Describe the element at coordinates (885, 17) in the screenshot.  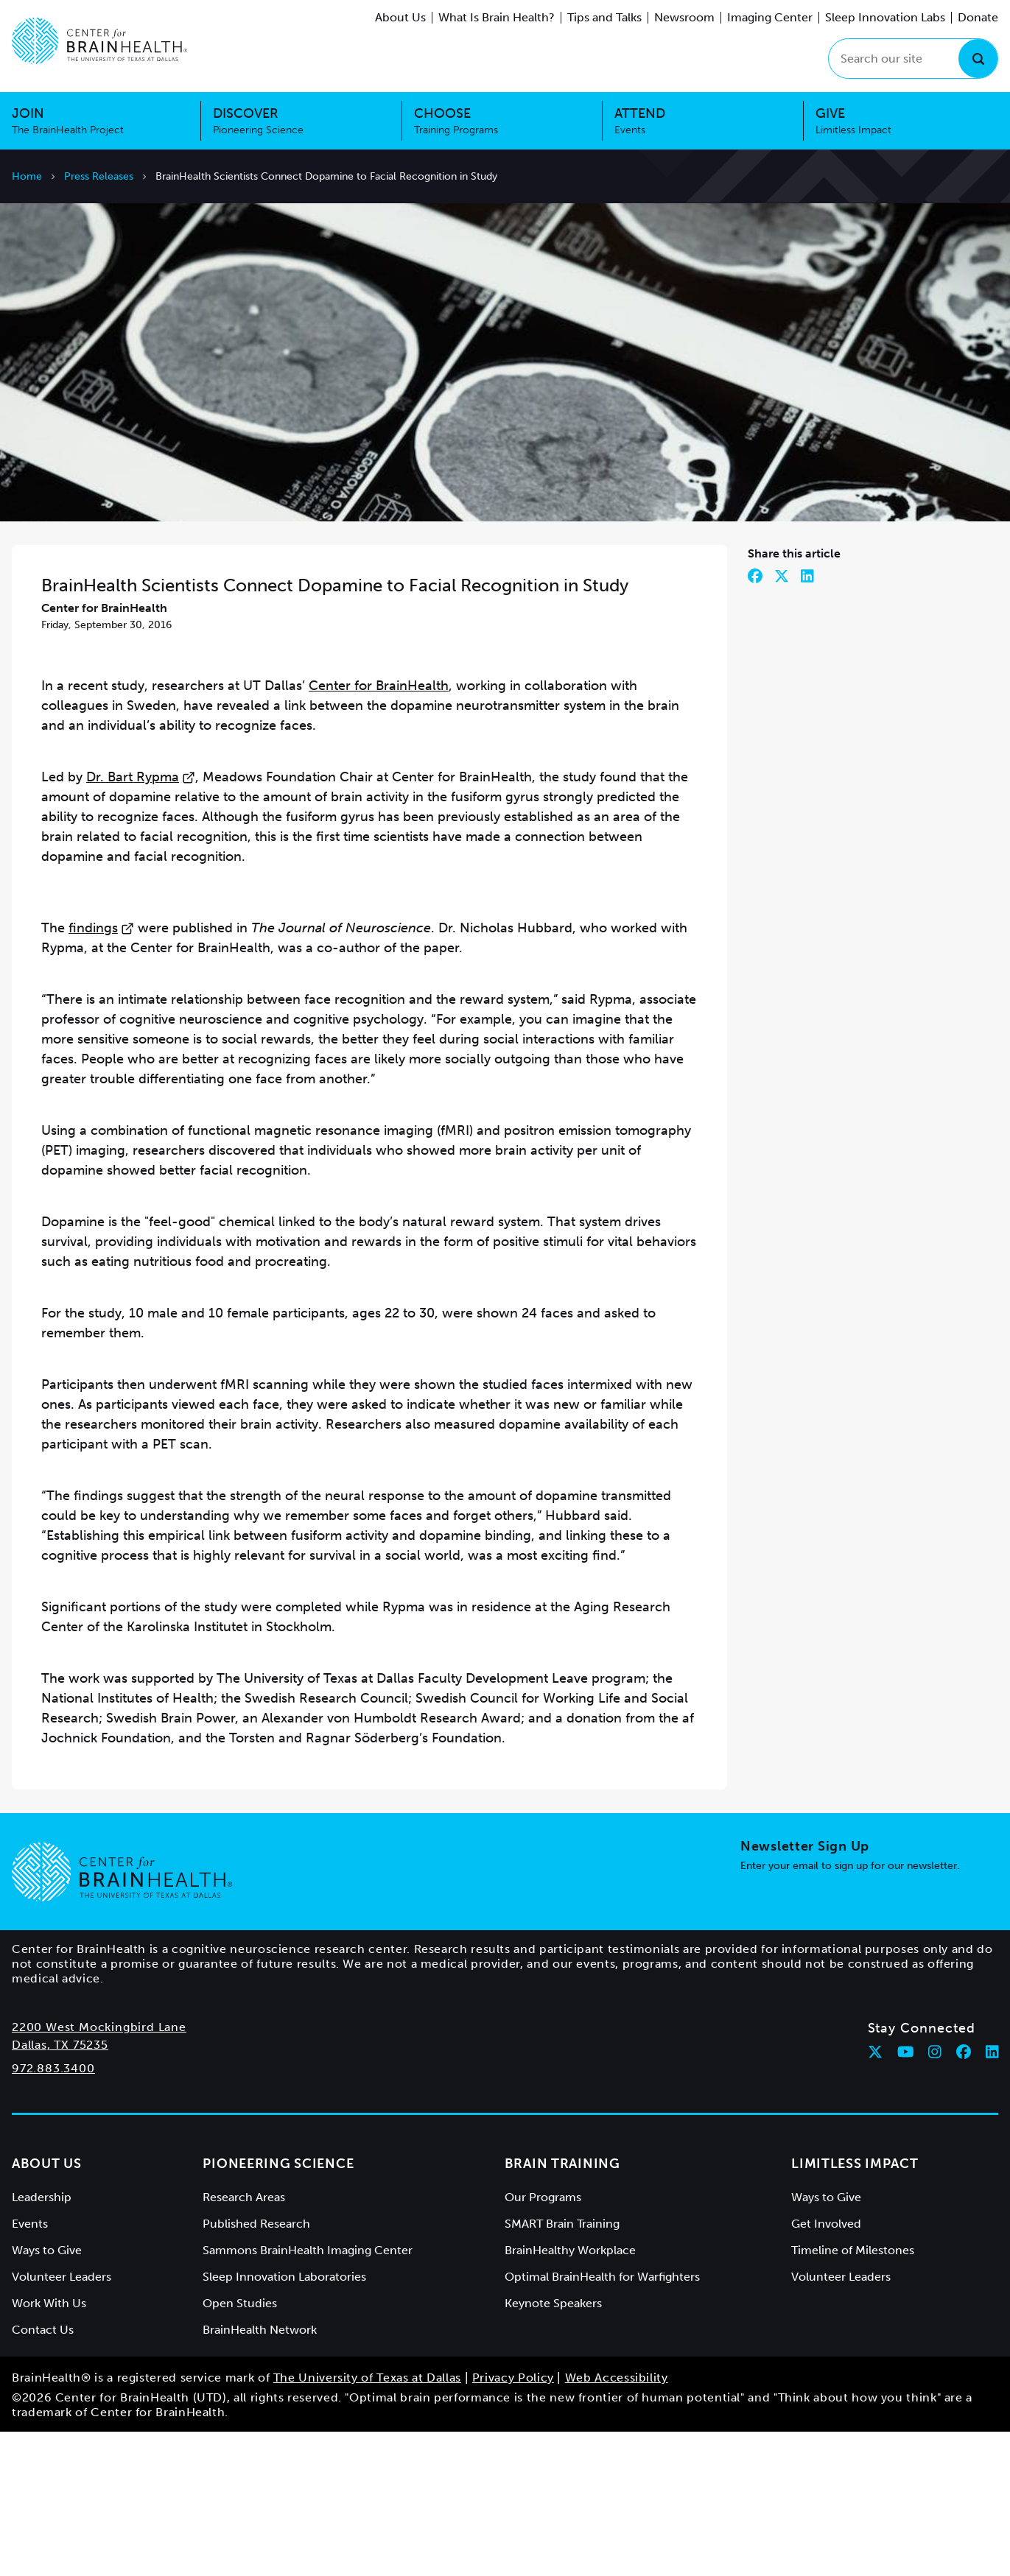
I see `Sleep Innovation Labs` at that location.